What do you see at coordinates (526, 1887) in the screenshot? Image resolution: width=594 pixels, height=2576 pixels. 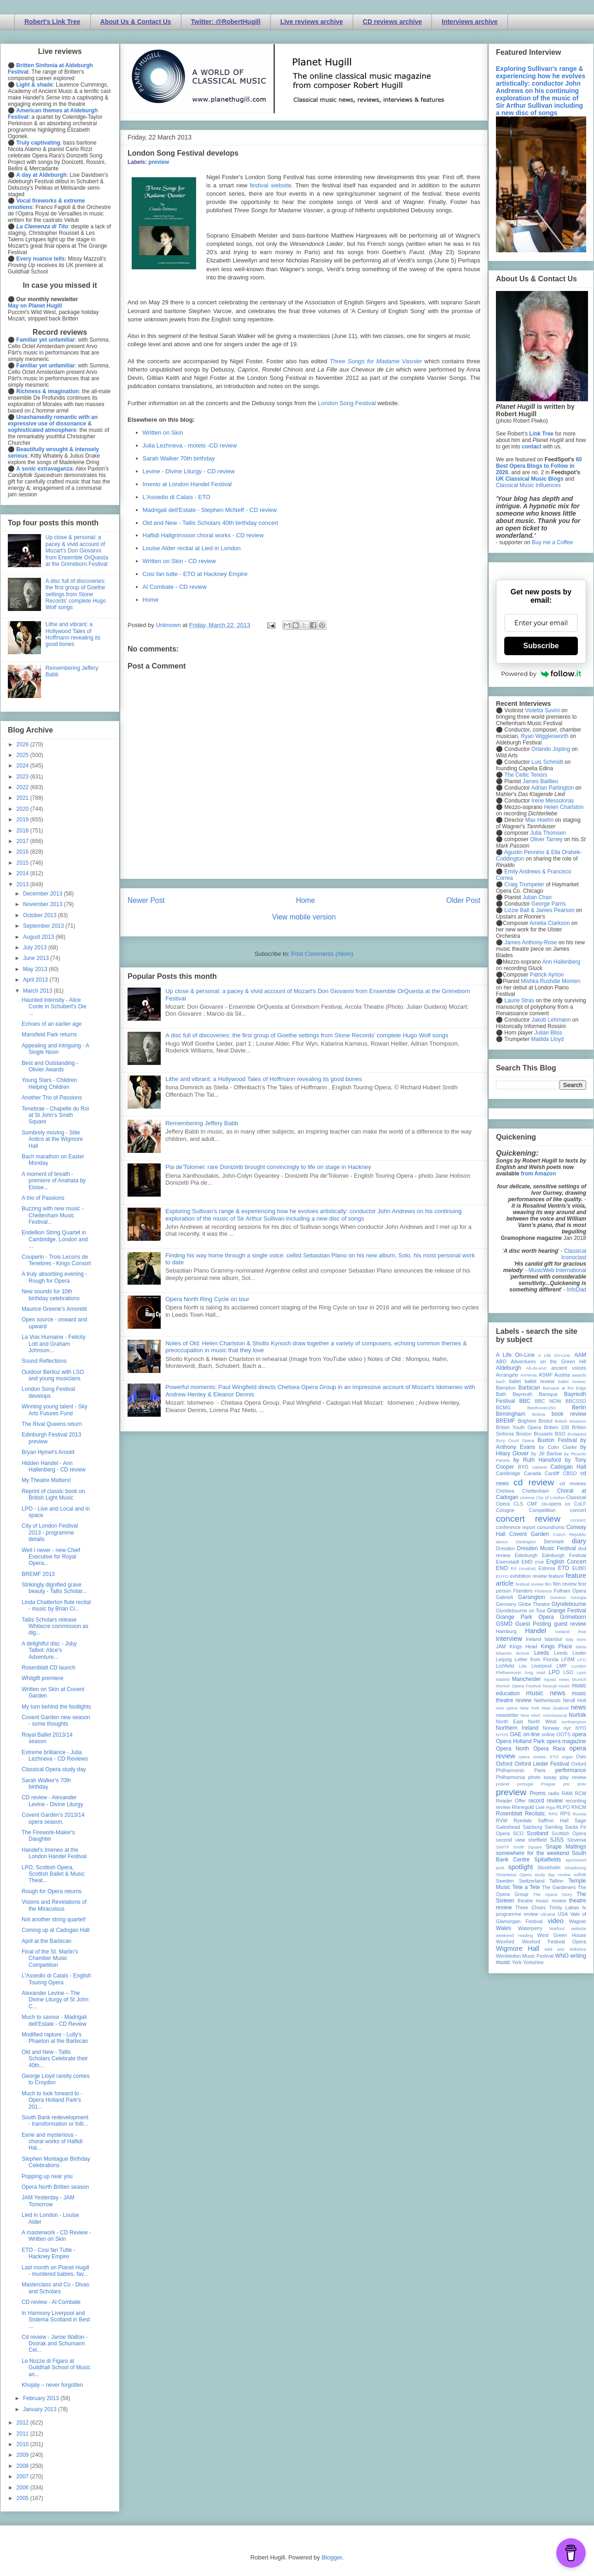 I see `Tete a Tete` at bounding box center [526, 1887].